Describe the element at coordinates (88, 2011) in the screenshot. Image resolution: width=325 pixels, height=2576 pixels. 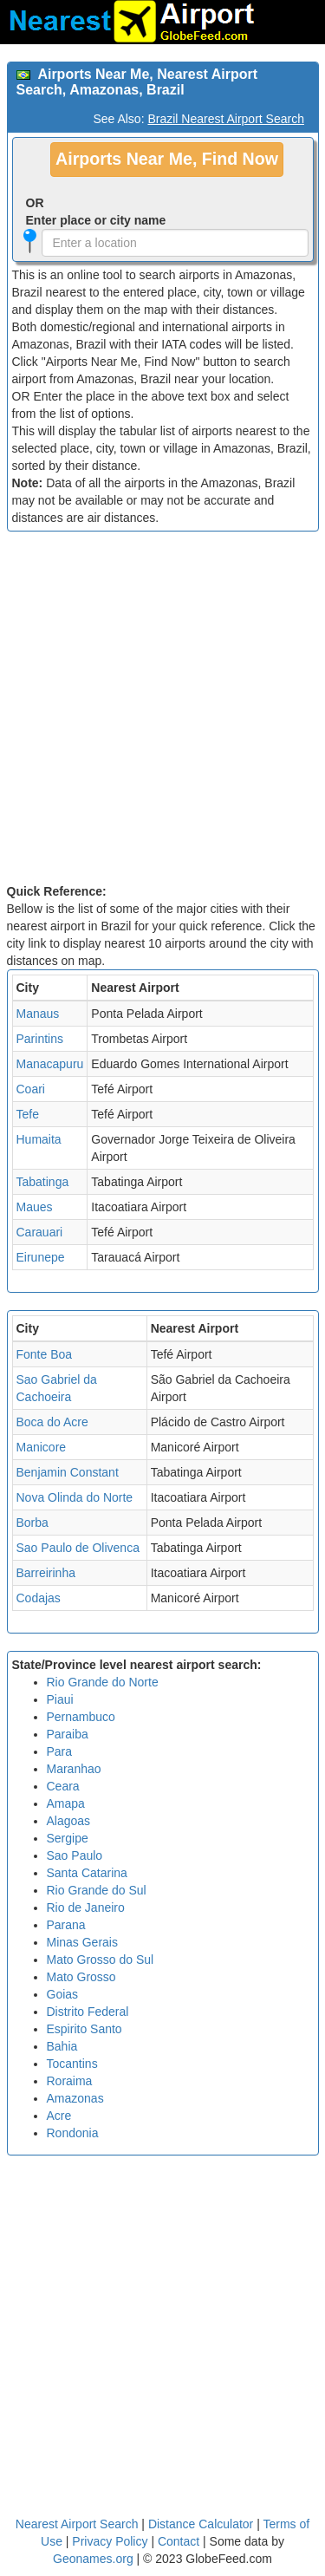
I see `Distrito Federal` at that location.